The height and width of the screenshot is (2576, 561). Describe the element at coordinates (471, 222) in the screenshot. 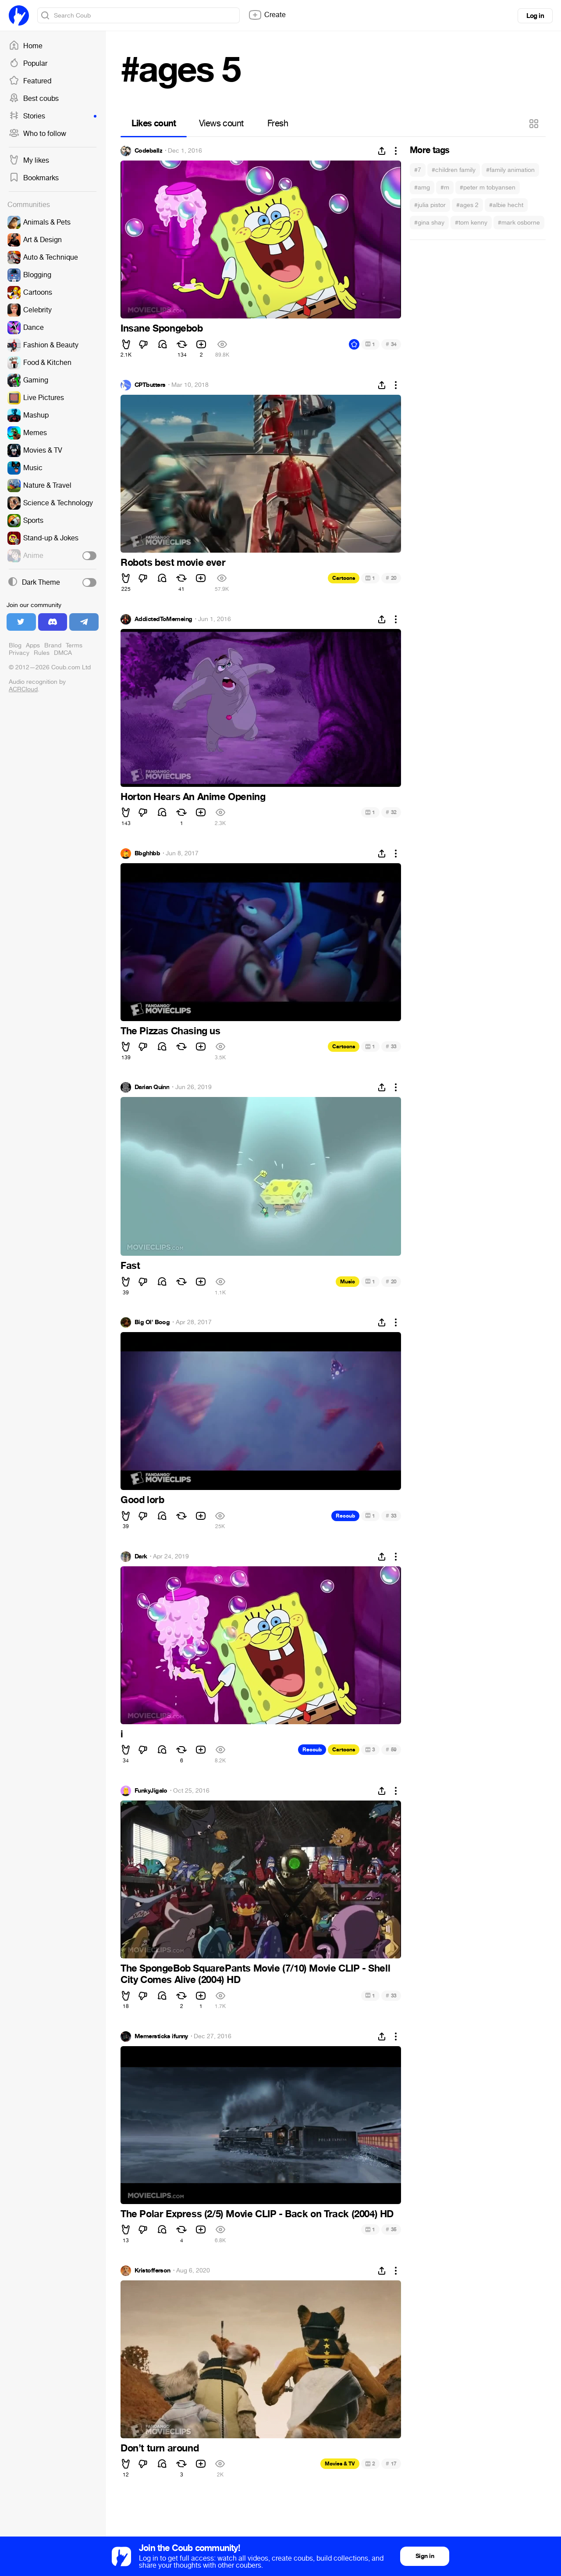

I see `#tom kenny` at that location.